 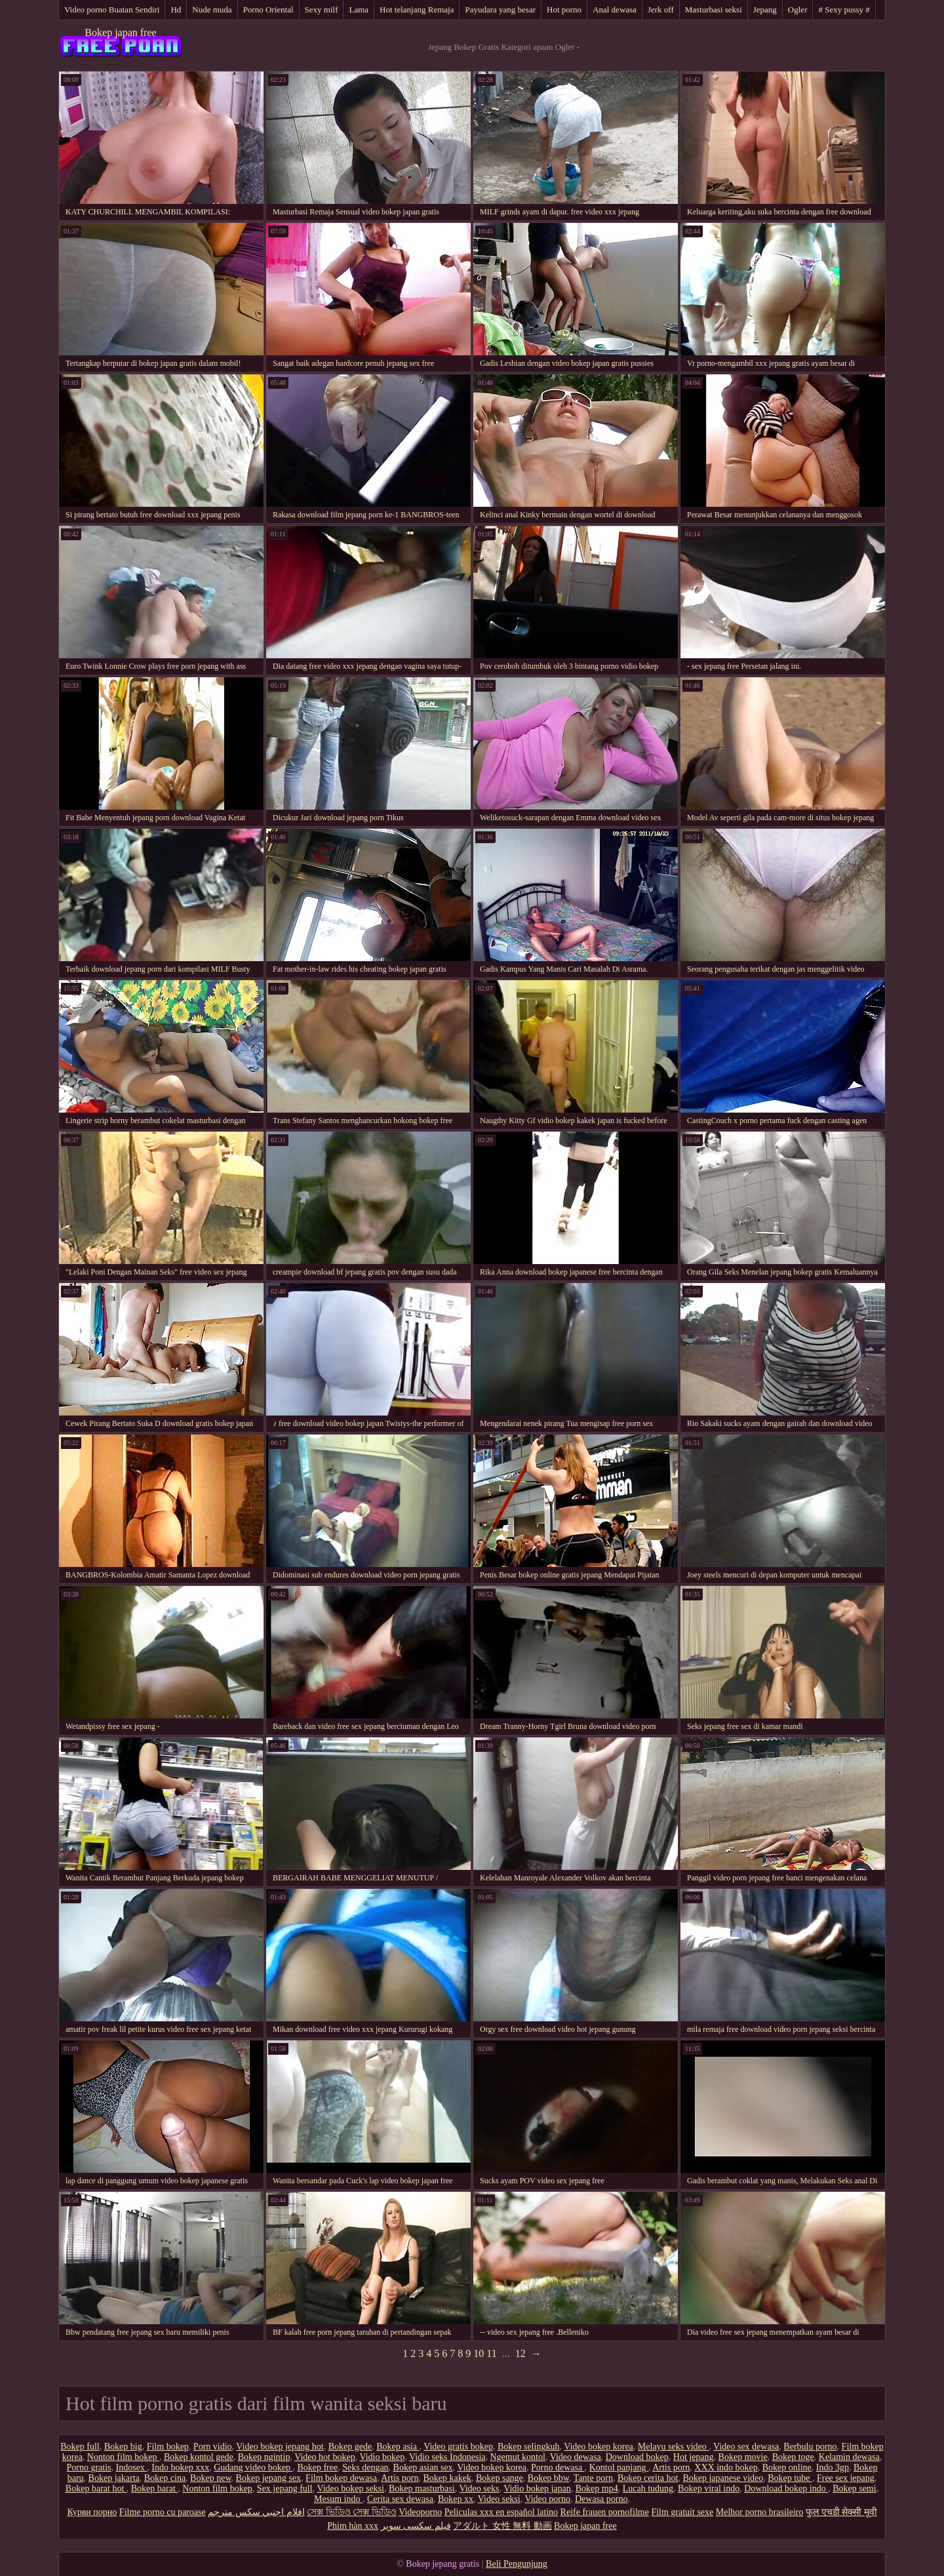 I want to click on Film gratuit sexe, so click(x=682, y=2512).